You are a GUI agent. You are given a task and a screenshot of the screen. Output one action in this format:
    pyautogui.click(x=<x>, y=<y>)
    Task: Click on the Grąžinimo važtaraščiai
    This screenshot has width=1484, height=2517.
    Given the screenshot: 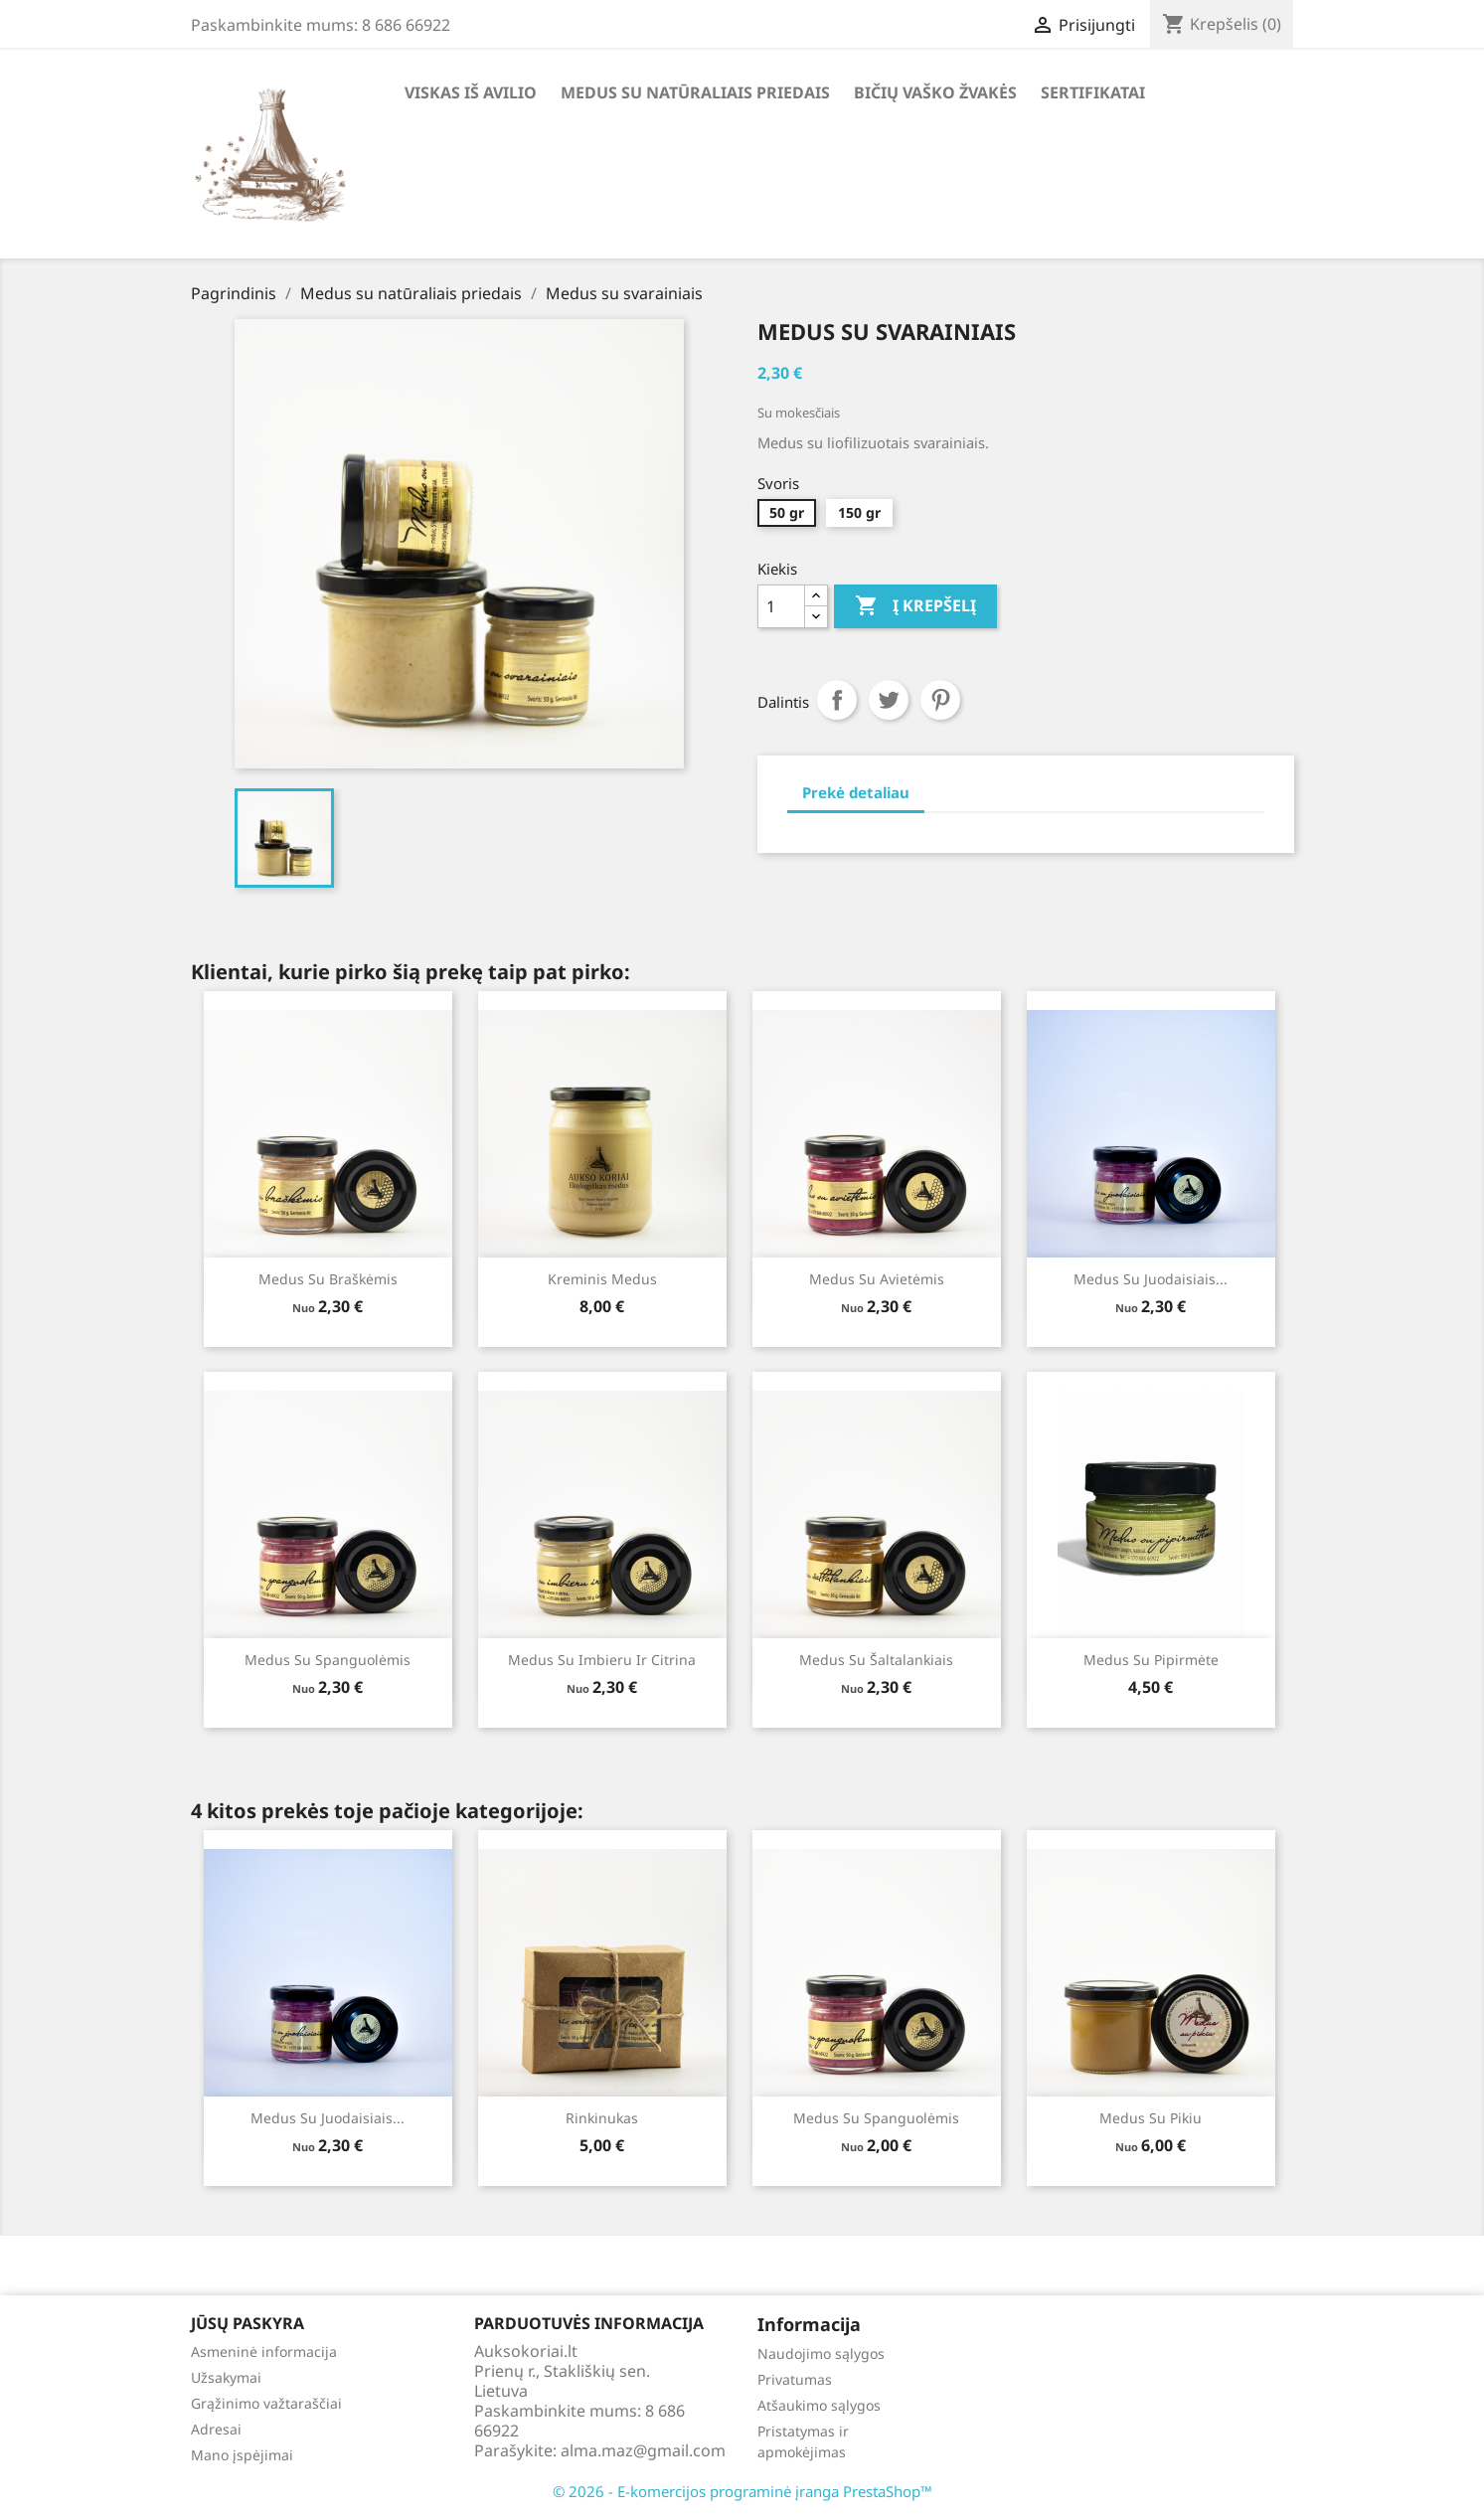 What is the action you would take?
    pyautogui.click(x=266, y=2403)
    